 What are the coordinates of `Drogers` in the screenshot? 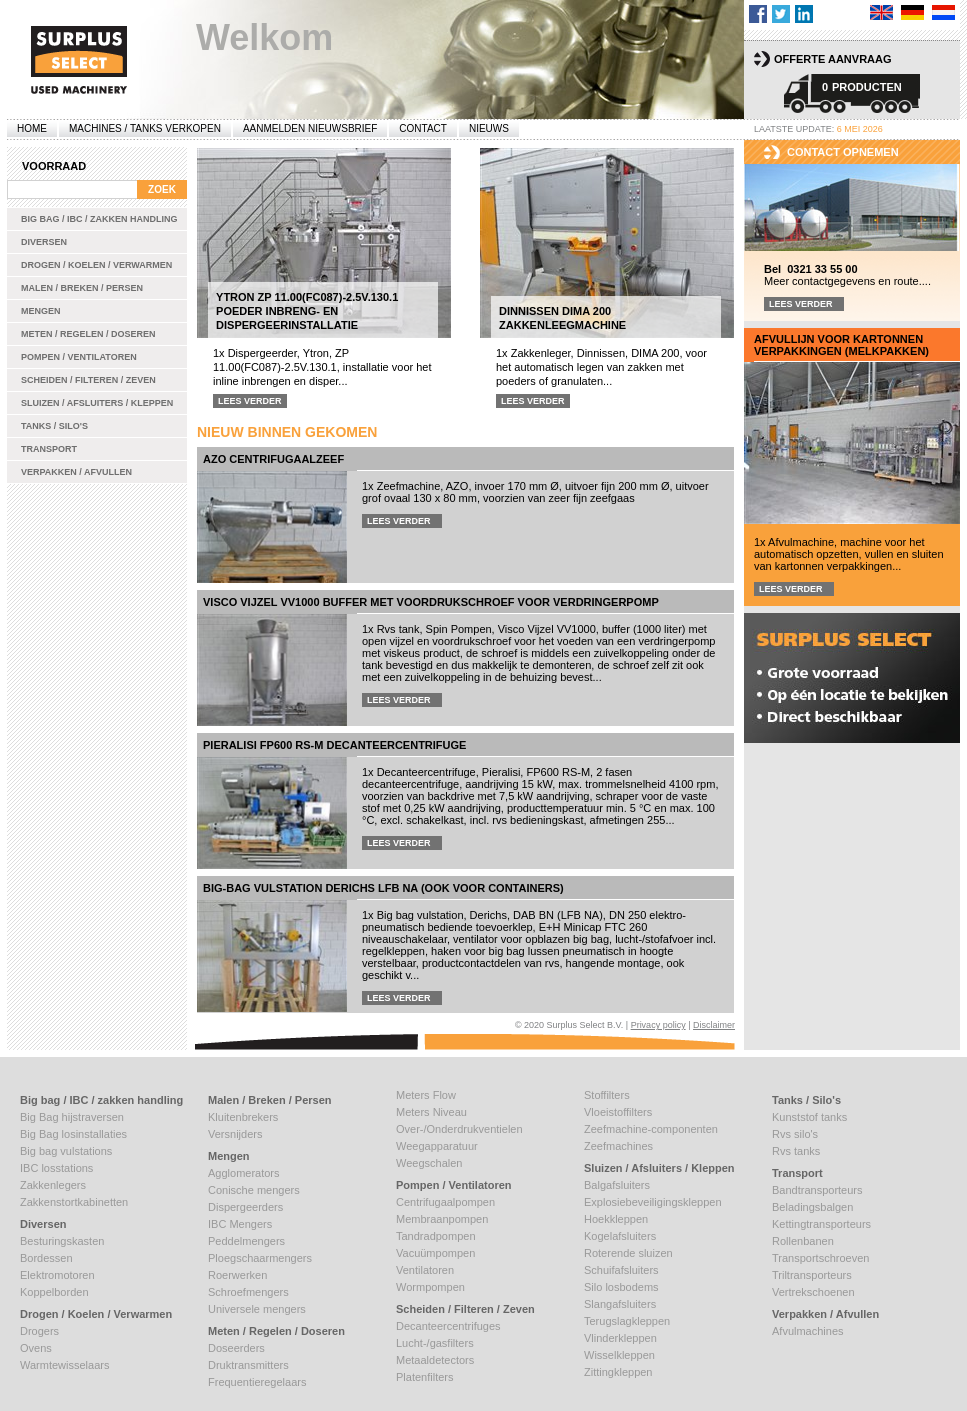 It's located at (39, 1331).